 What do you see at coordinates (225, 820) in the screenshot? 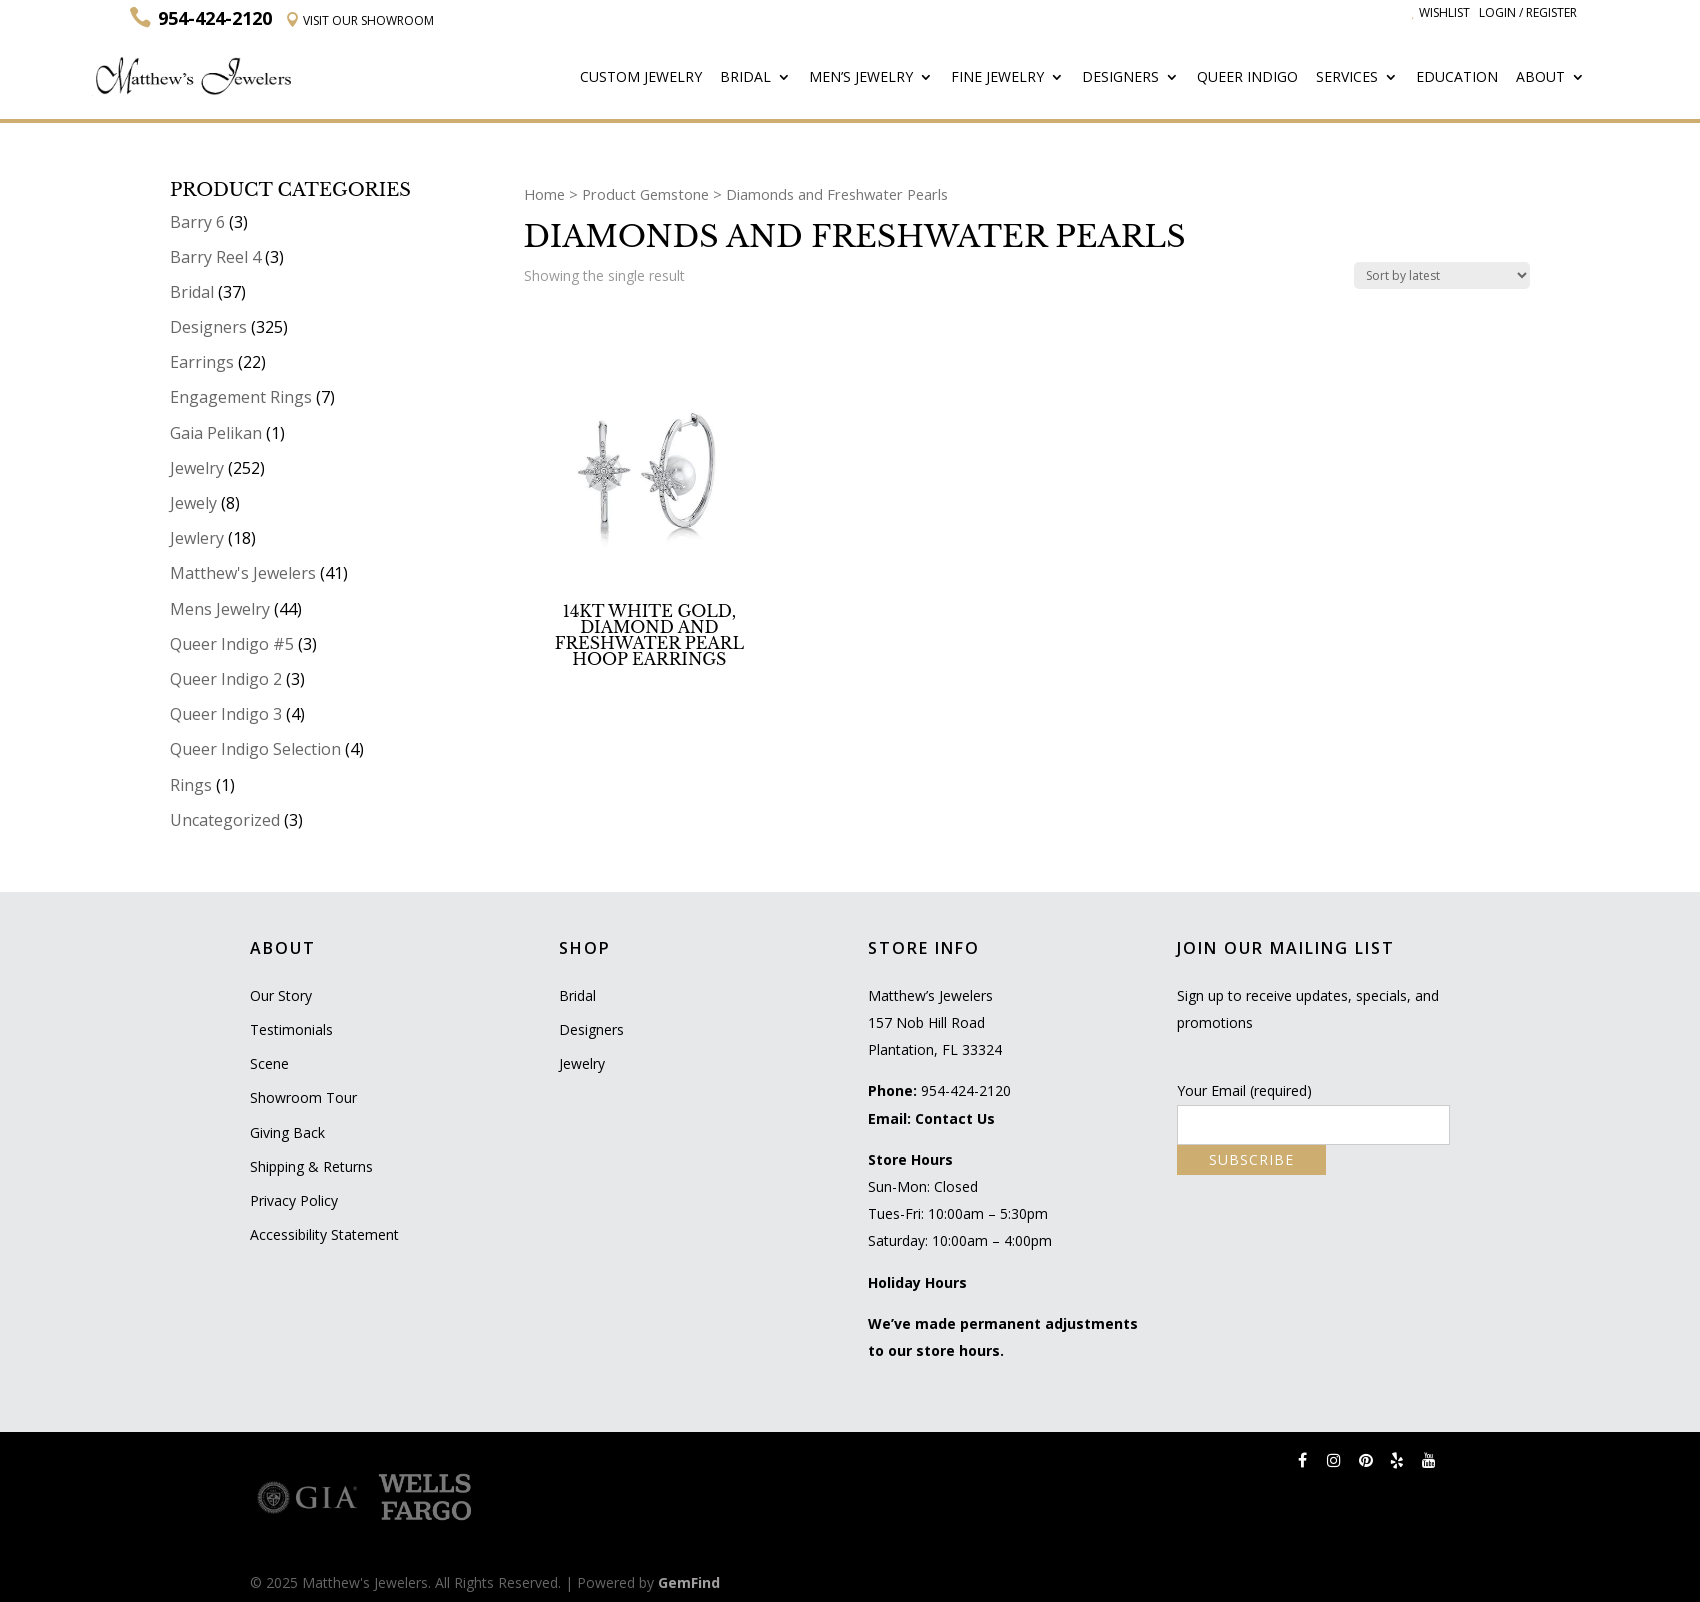
I see `Uncategorized` at bounding box center [225, 820].